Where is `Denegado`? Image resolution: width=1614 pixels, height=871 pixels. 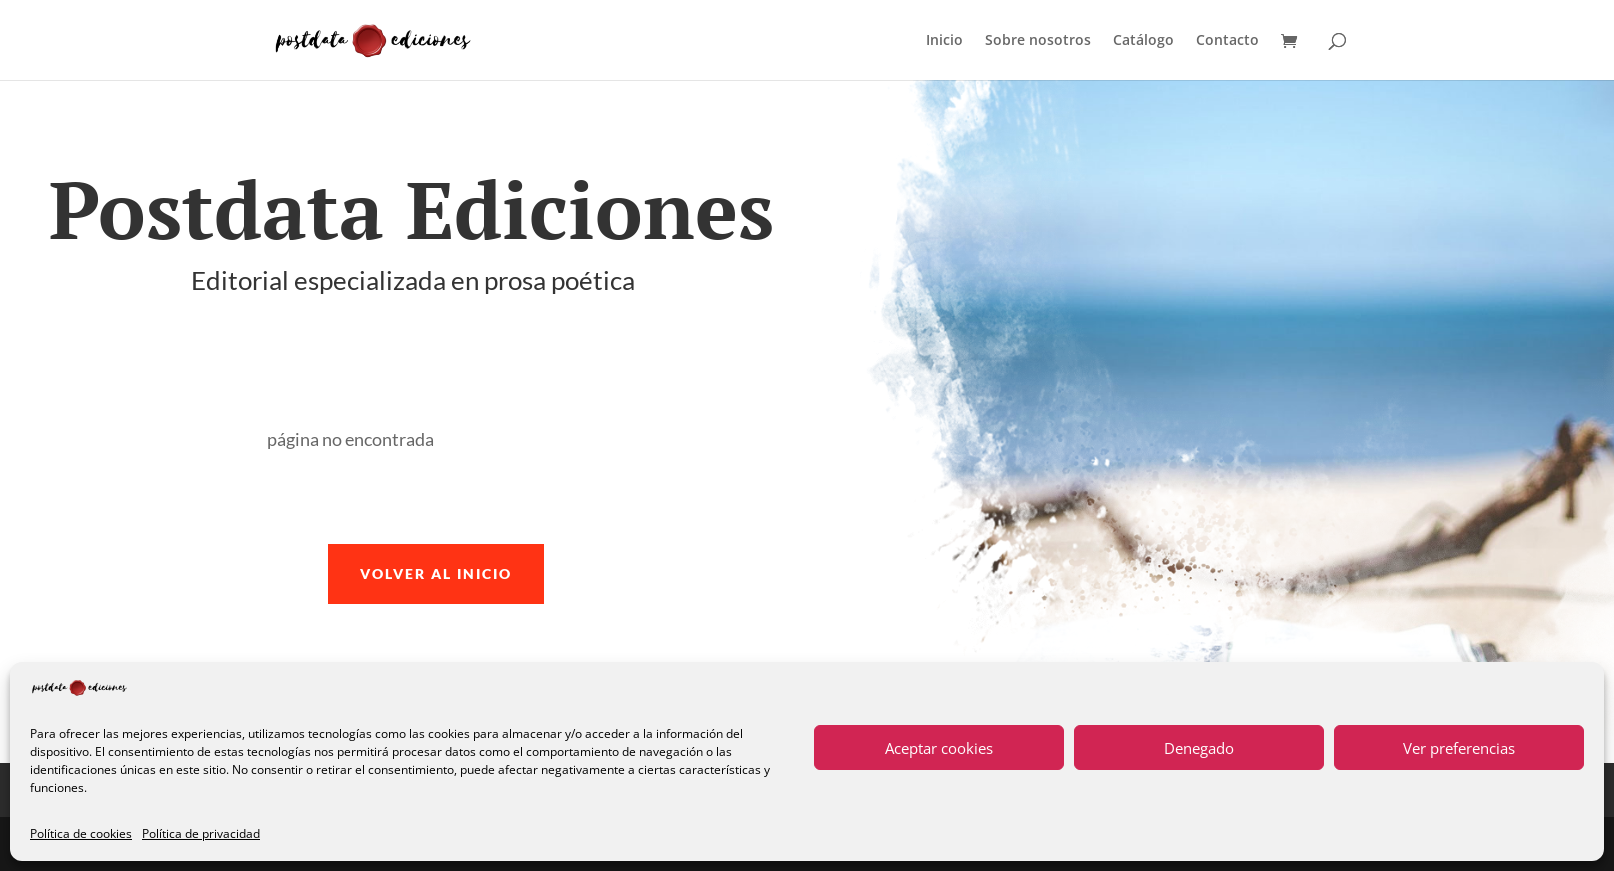
Denegado is located at coordinates (1199, 748).